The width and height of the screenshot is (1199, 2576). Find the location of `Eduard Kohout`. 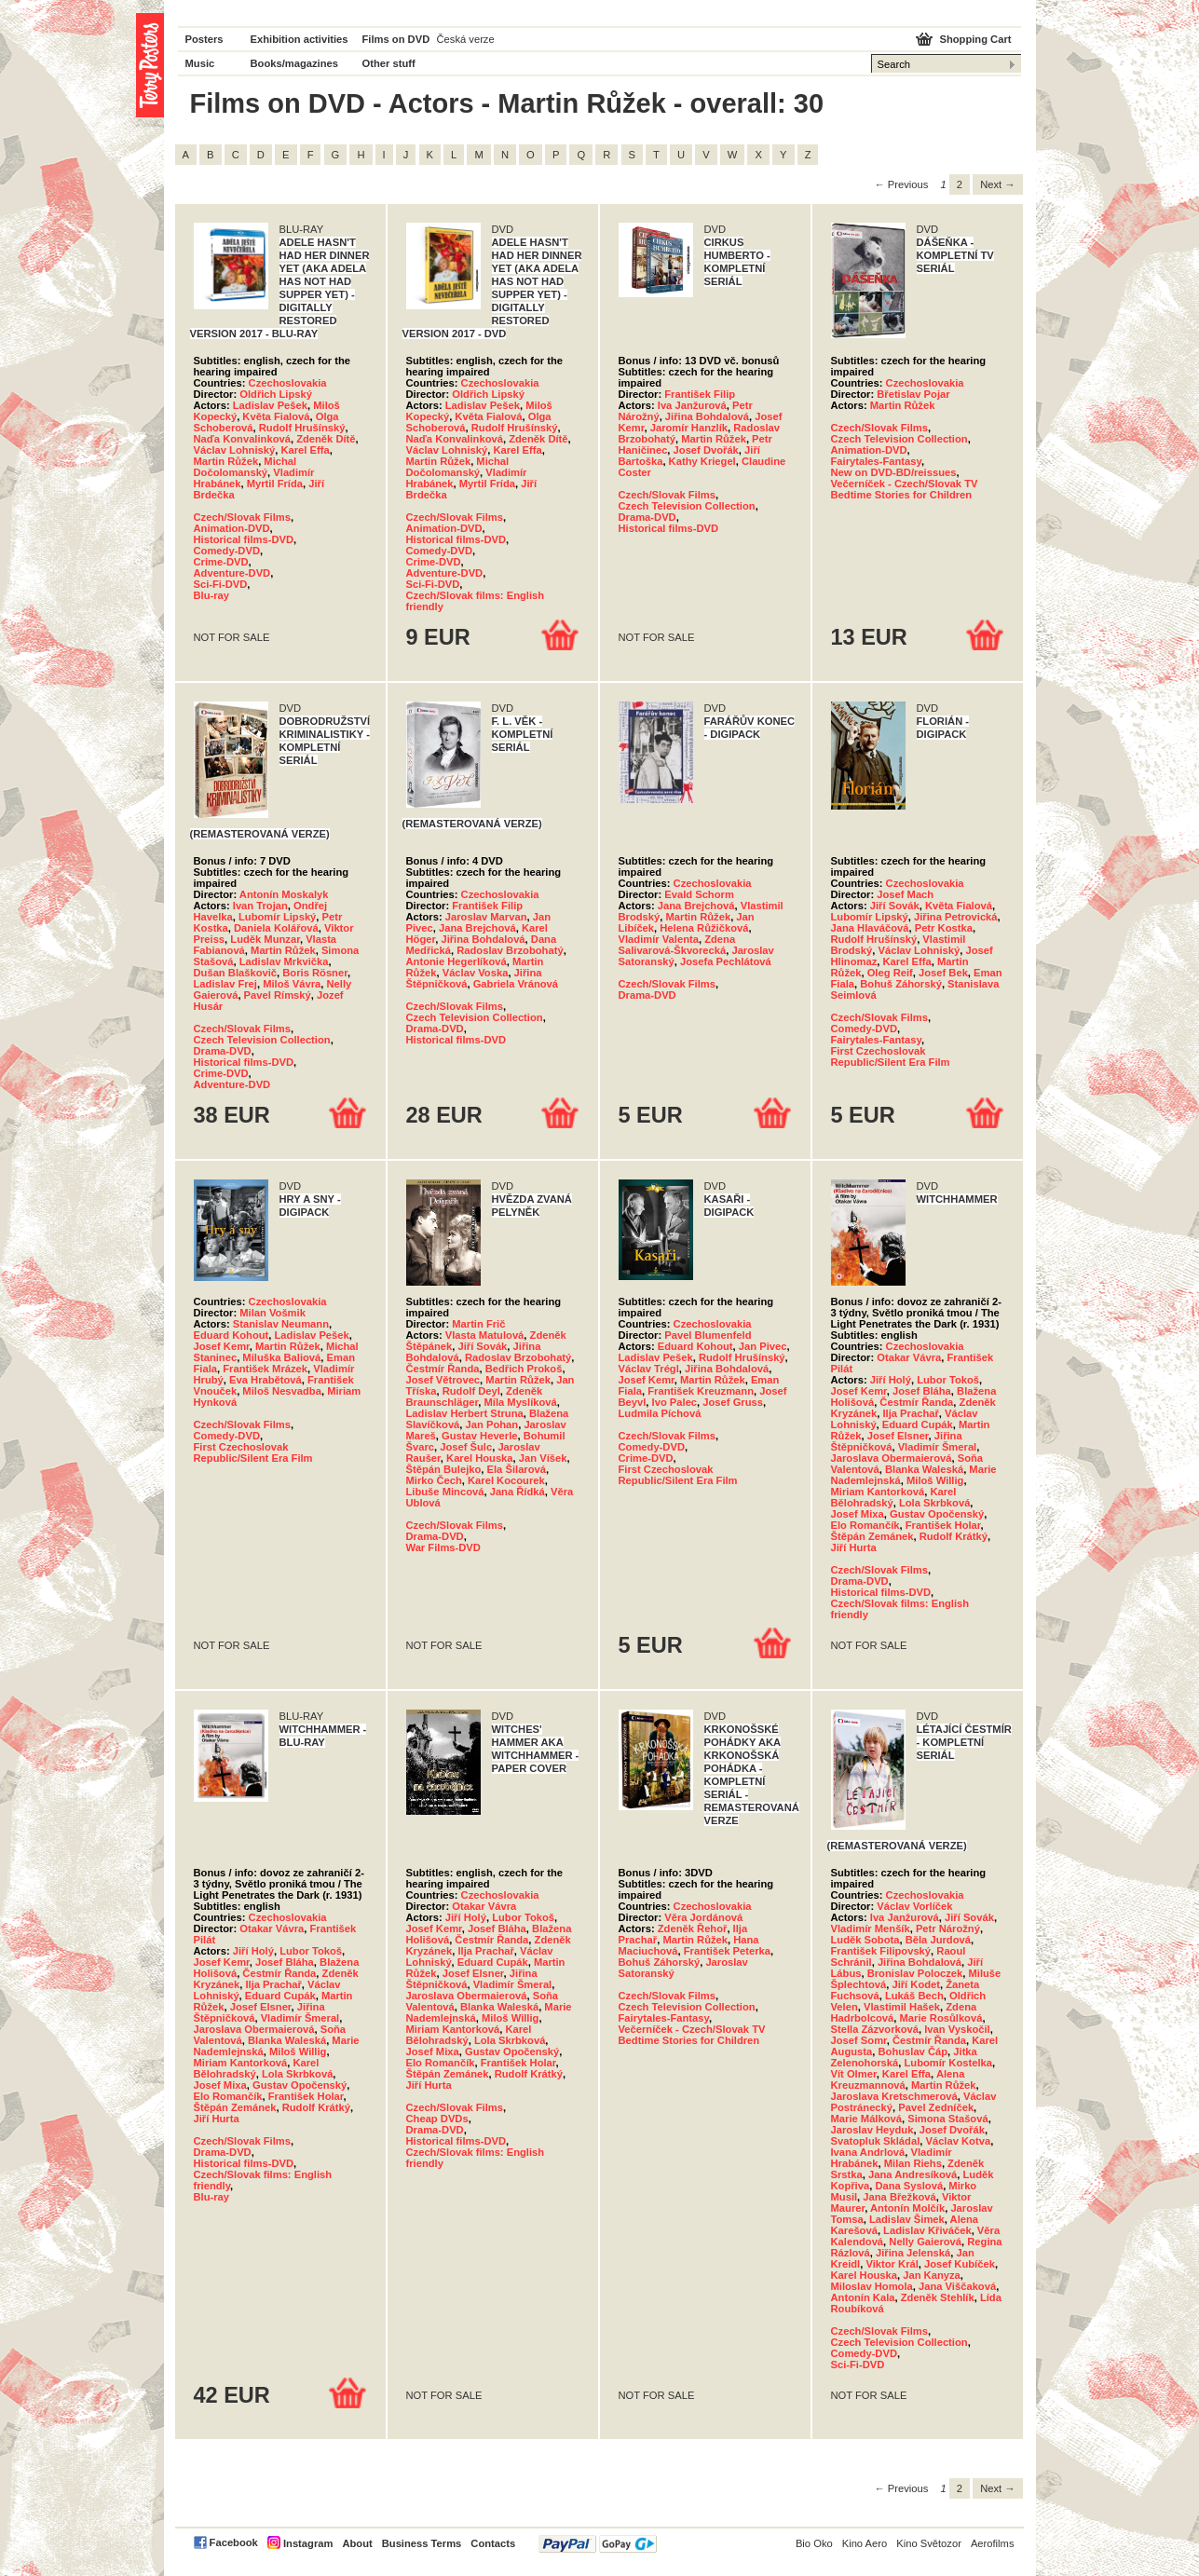

Eduard Kohout is located at coordinates (231, 1335).